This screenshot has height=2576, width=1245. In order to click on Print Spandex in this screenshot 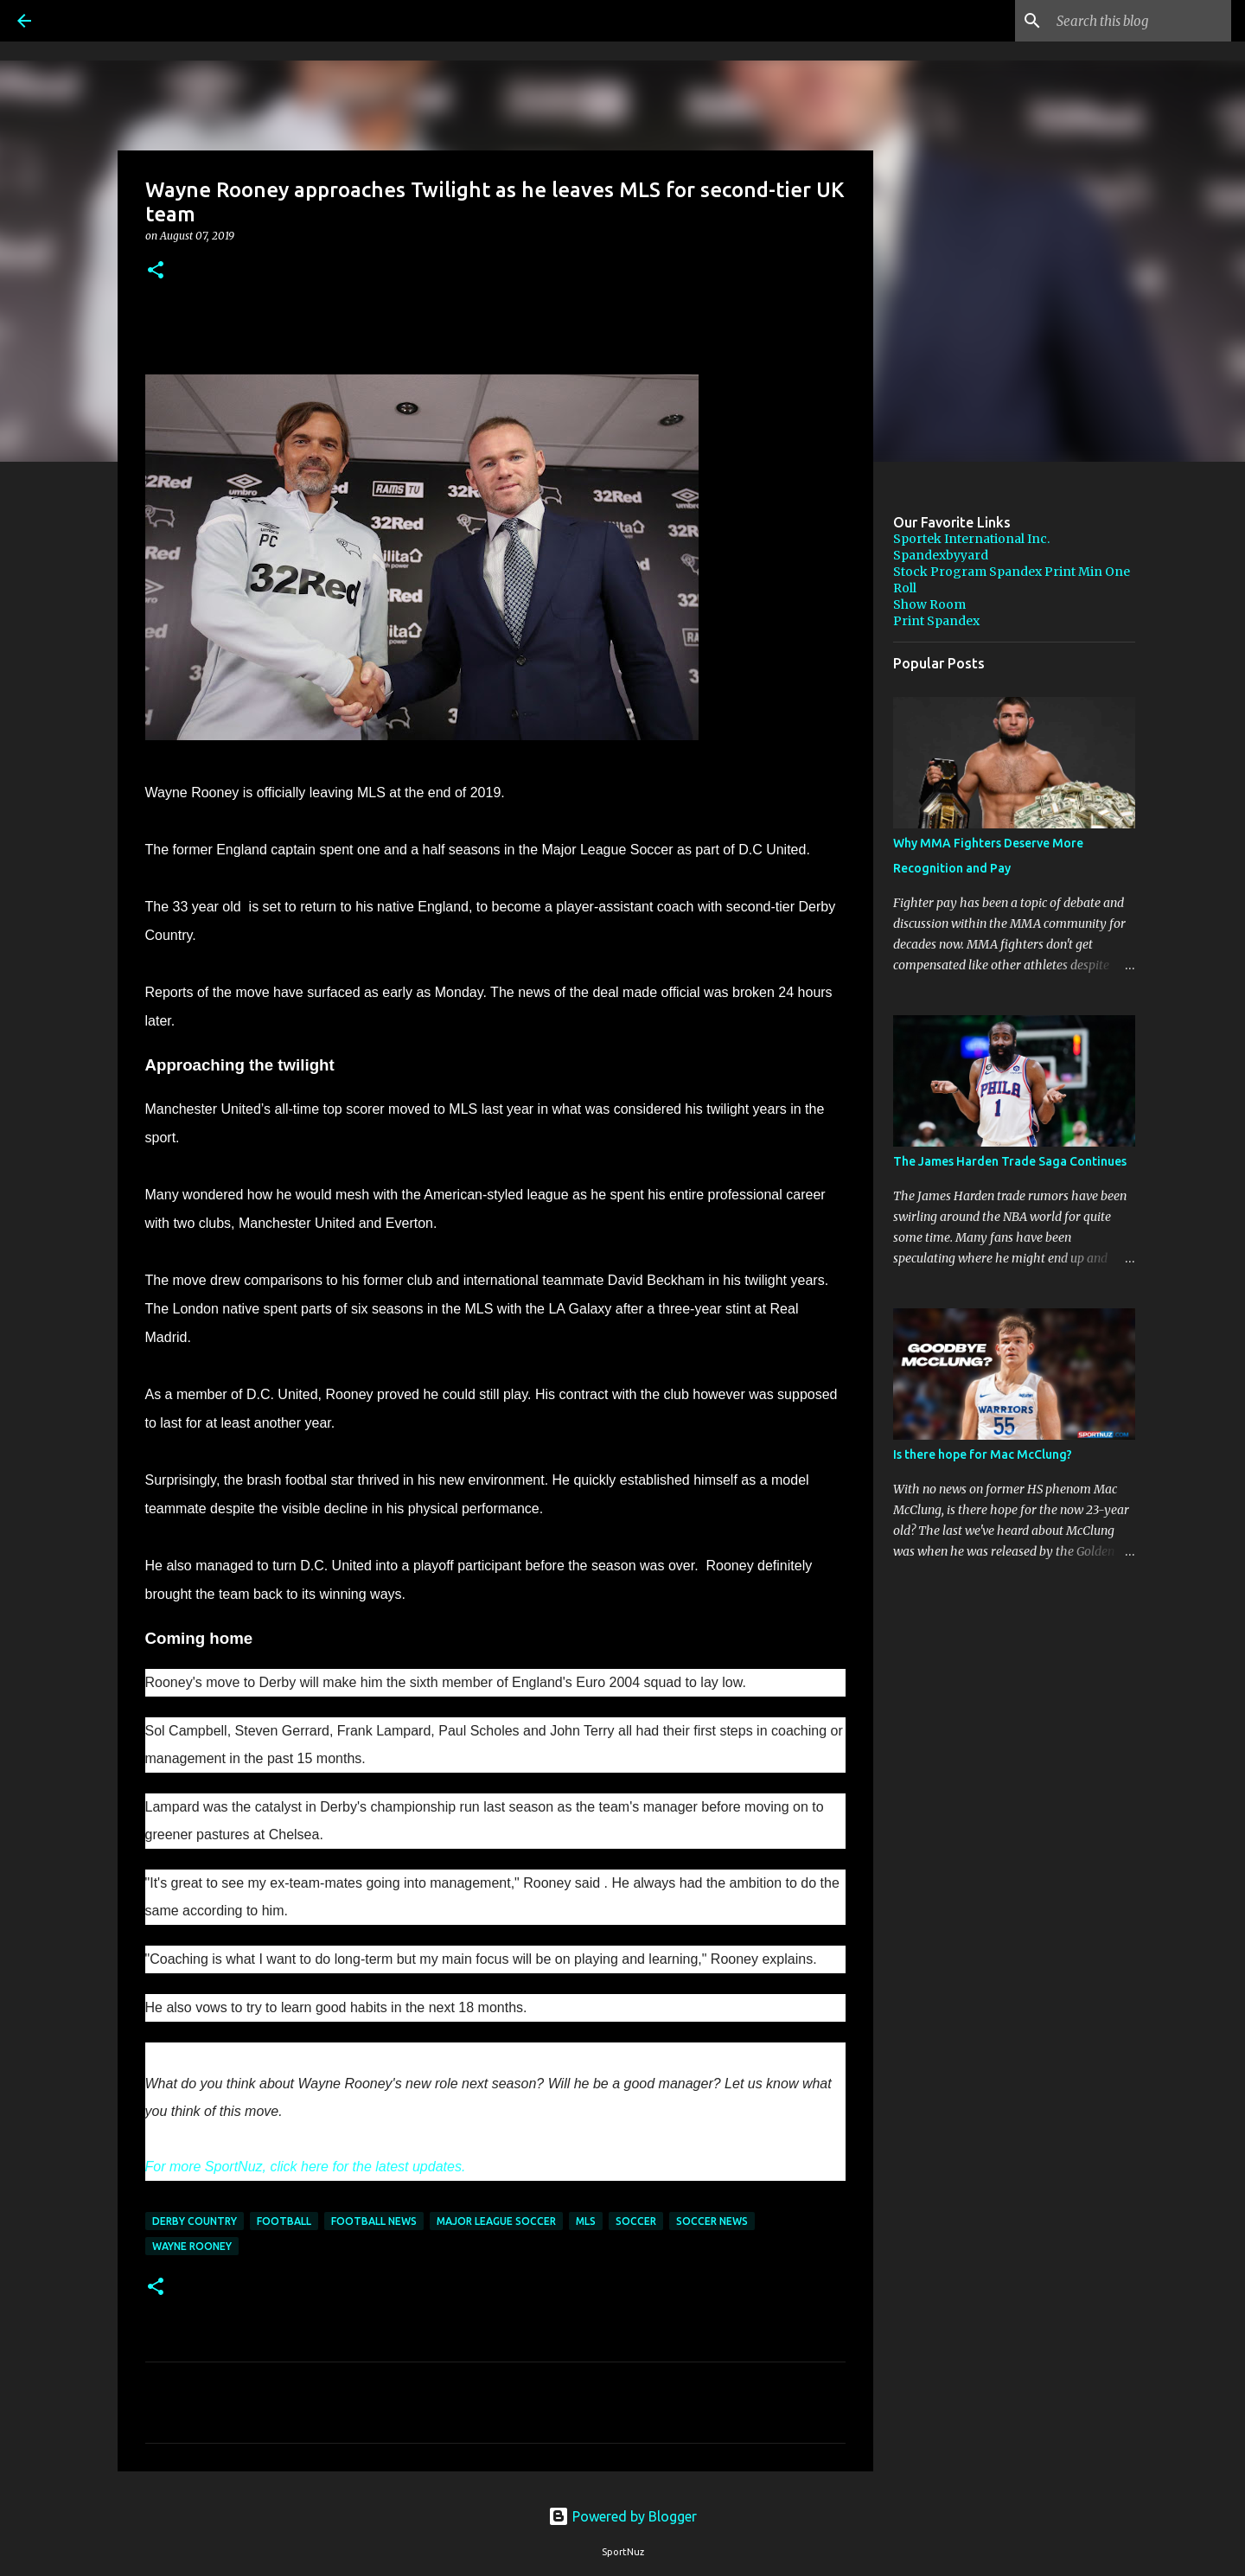, I will do `click(936, 621)`.